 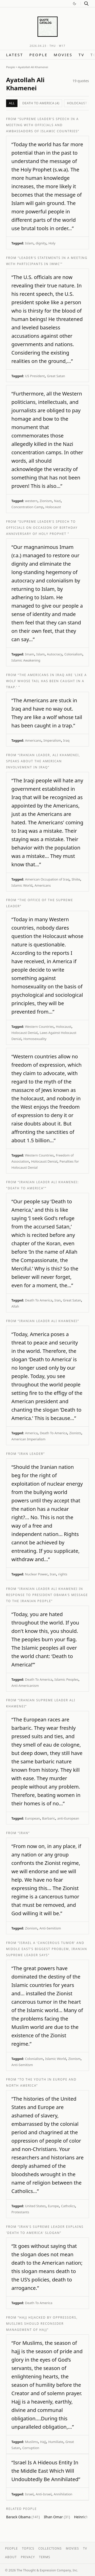 What do you see at coordinates (56, 376) in the screenshot?
I see `Great Satan` at bounding box center [56, 376].